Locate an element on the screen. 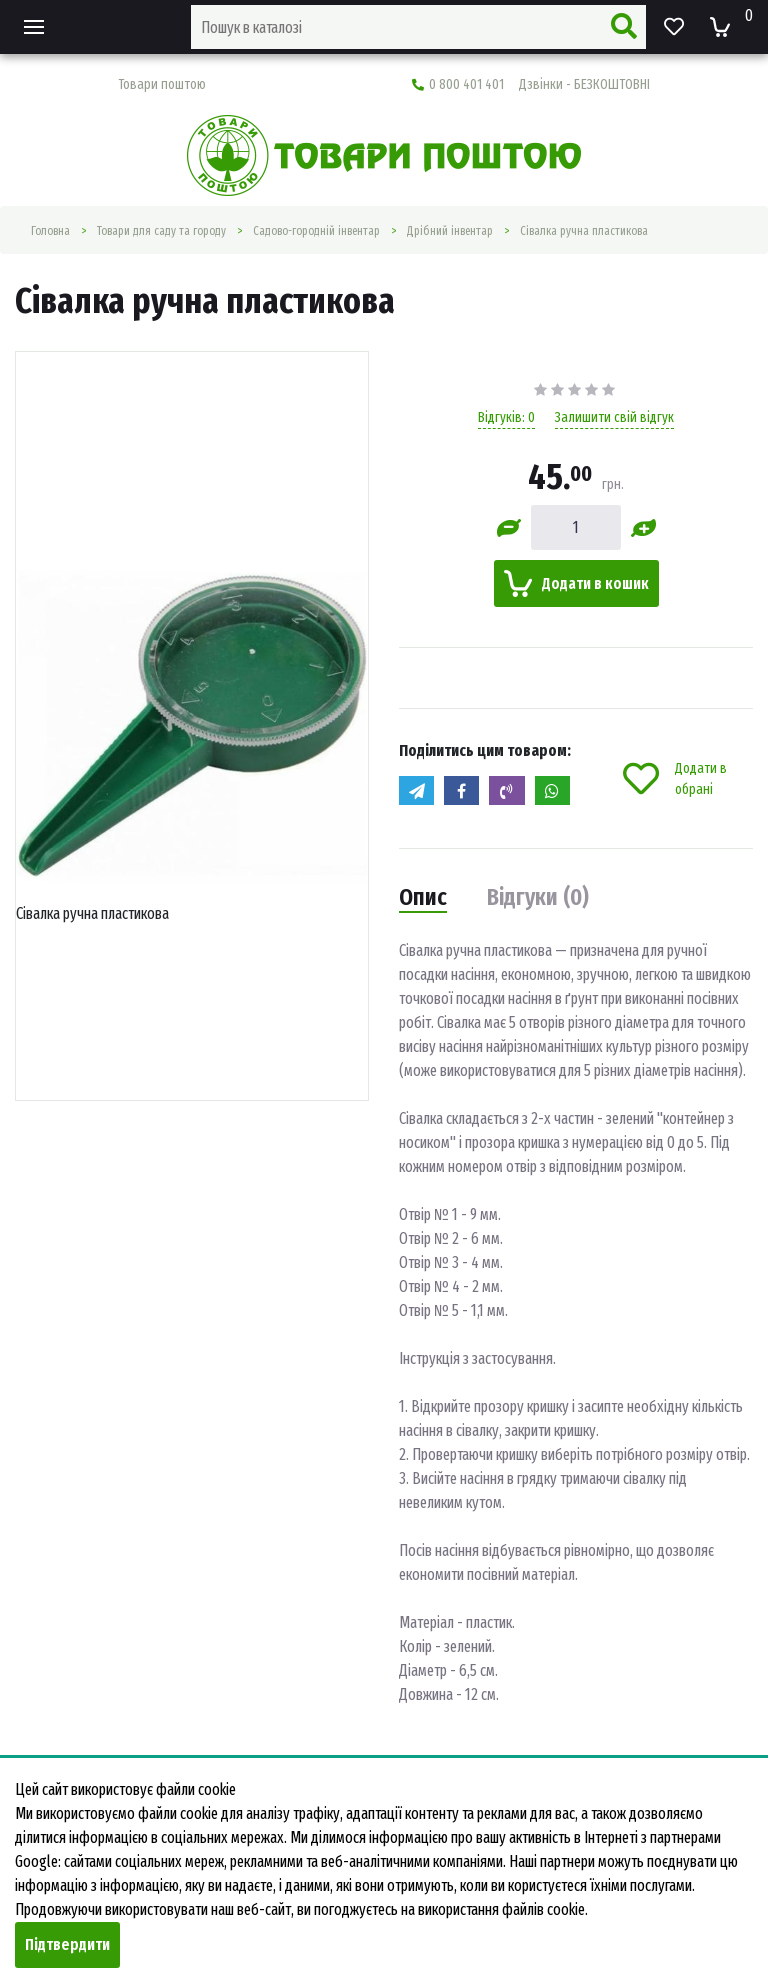 This screenshot has width=768, height=1988. Дрібний інвентар is located at coordinates (450, 231).